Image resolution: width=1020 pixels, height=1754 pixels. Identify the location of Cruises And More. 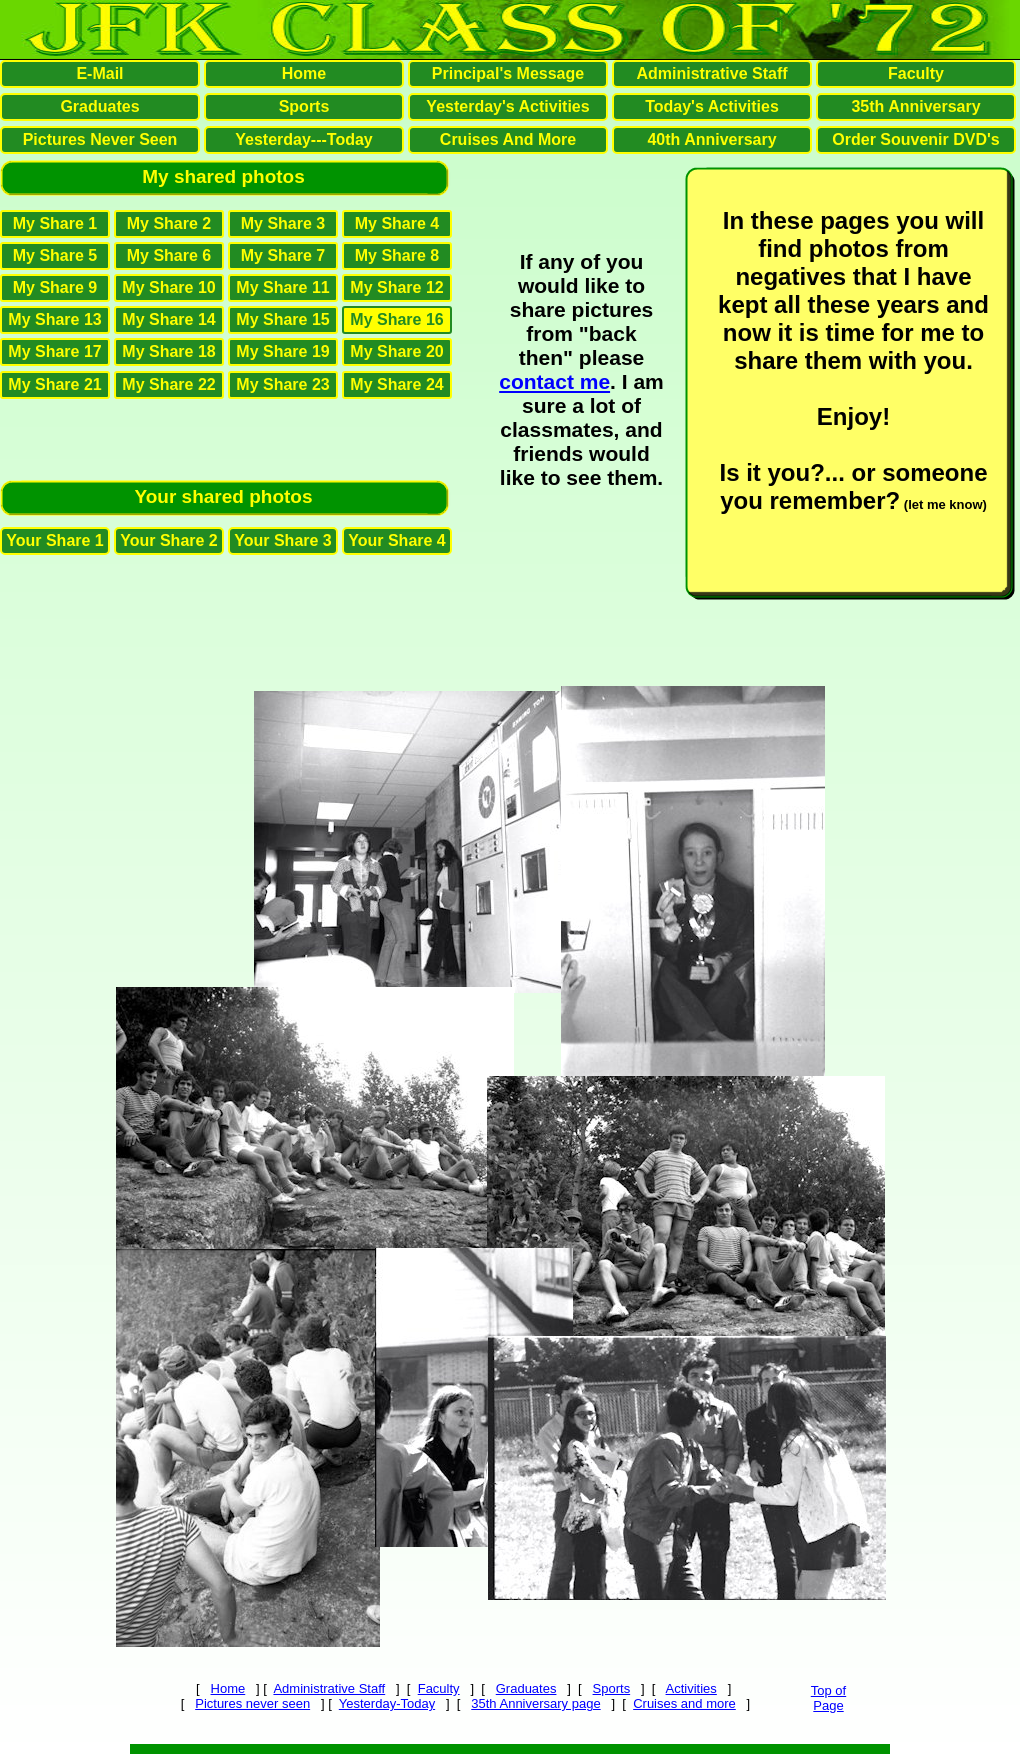
(508, 139).